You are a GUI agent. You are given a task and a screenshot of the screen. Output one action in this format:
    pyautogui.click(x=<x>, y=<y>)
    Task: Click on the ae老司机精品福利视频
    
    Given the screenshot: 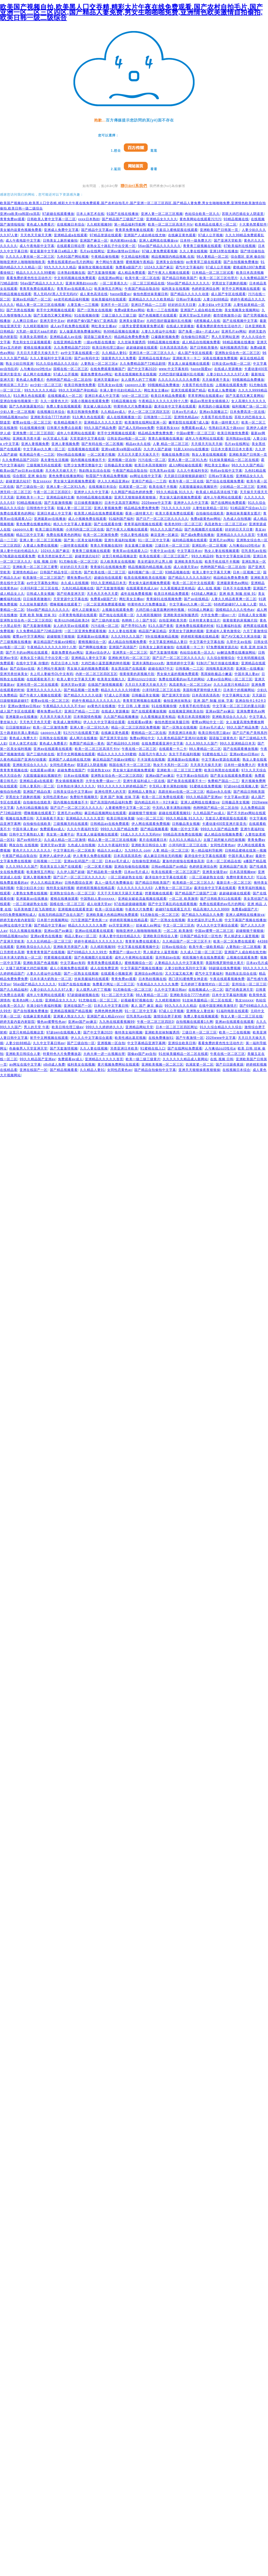 What is the action you would take?
    pyautogui.click(x=71, y=299)
    